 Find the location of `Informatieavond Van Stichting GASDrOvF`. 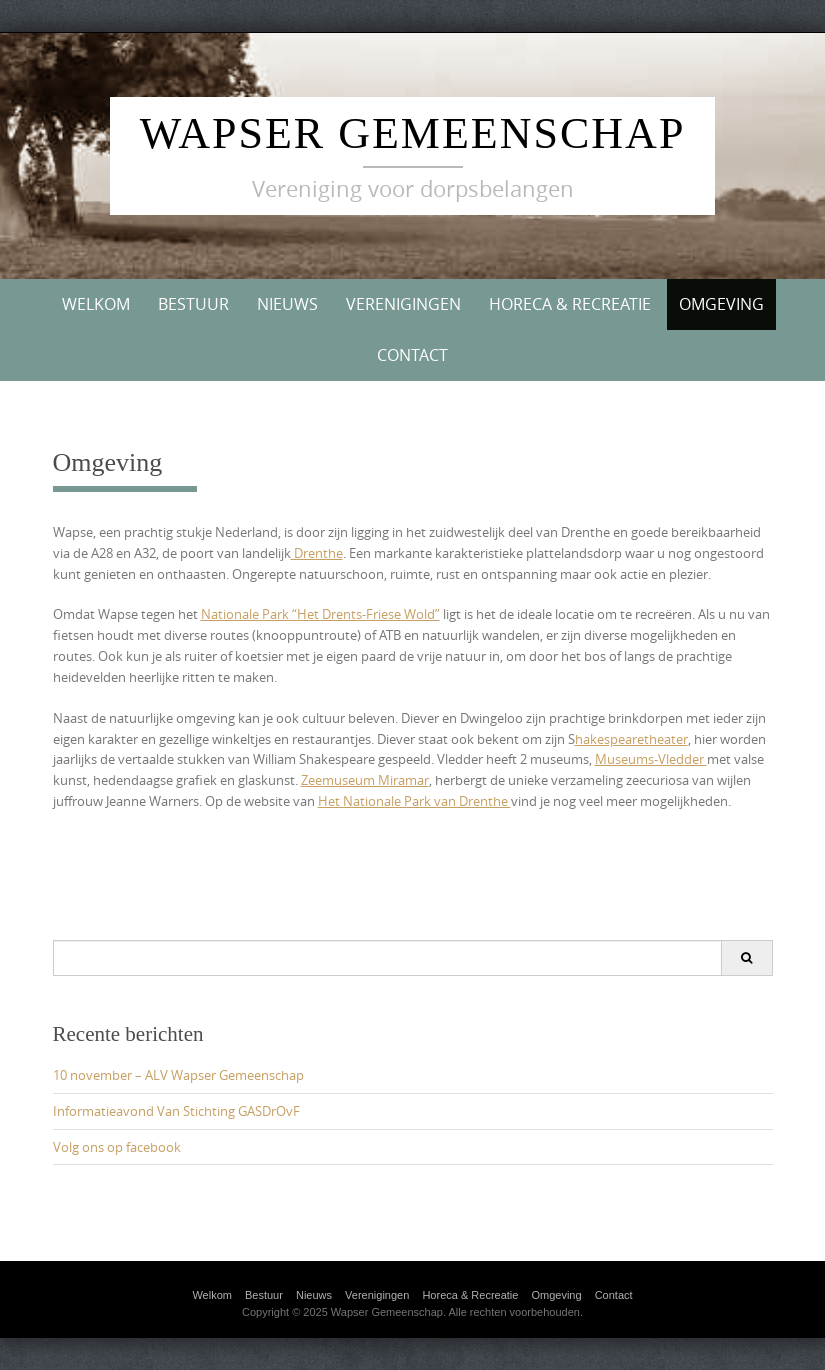

Informatieavond Van Stichting GASDrOvF is located at coordinates (176, 1111).